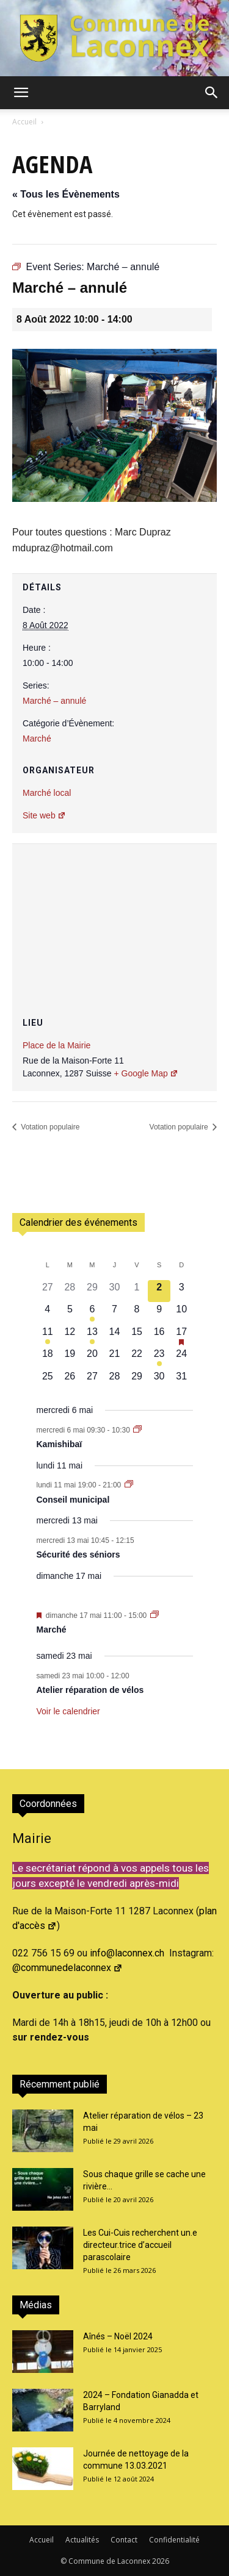  Describe the element at coordinates (127, 1953) in the screenshot. I see `info@laconnex.ch` at that location.